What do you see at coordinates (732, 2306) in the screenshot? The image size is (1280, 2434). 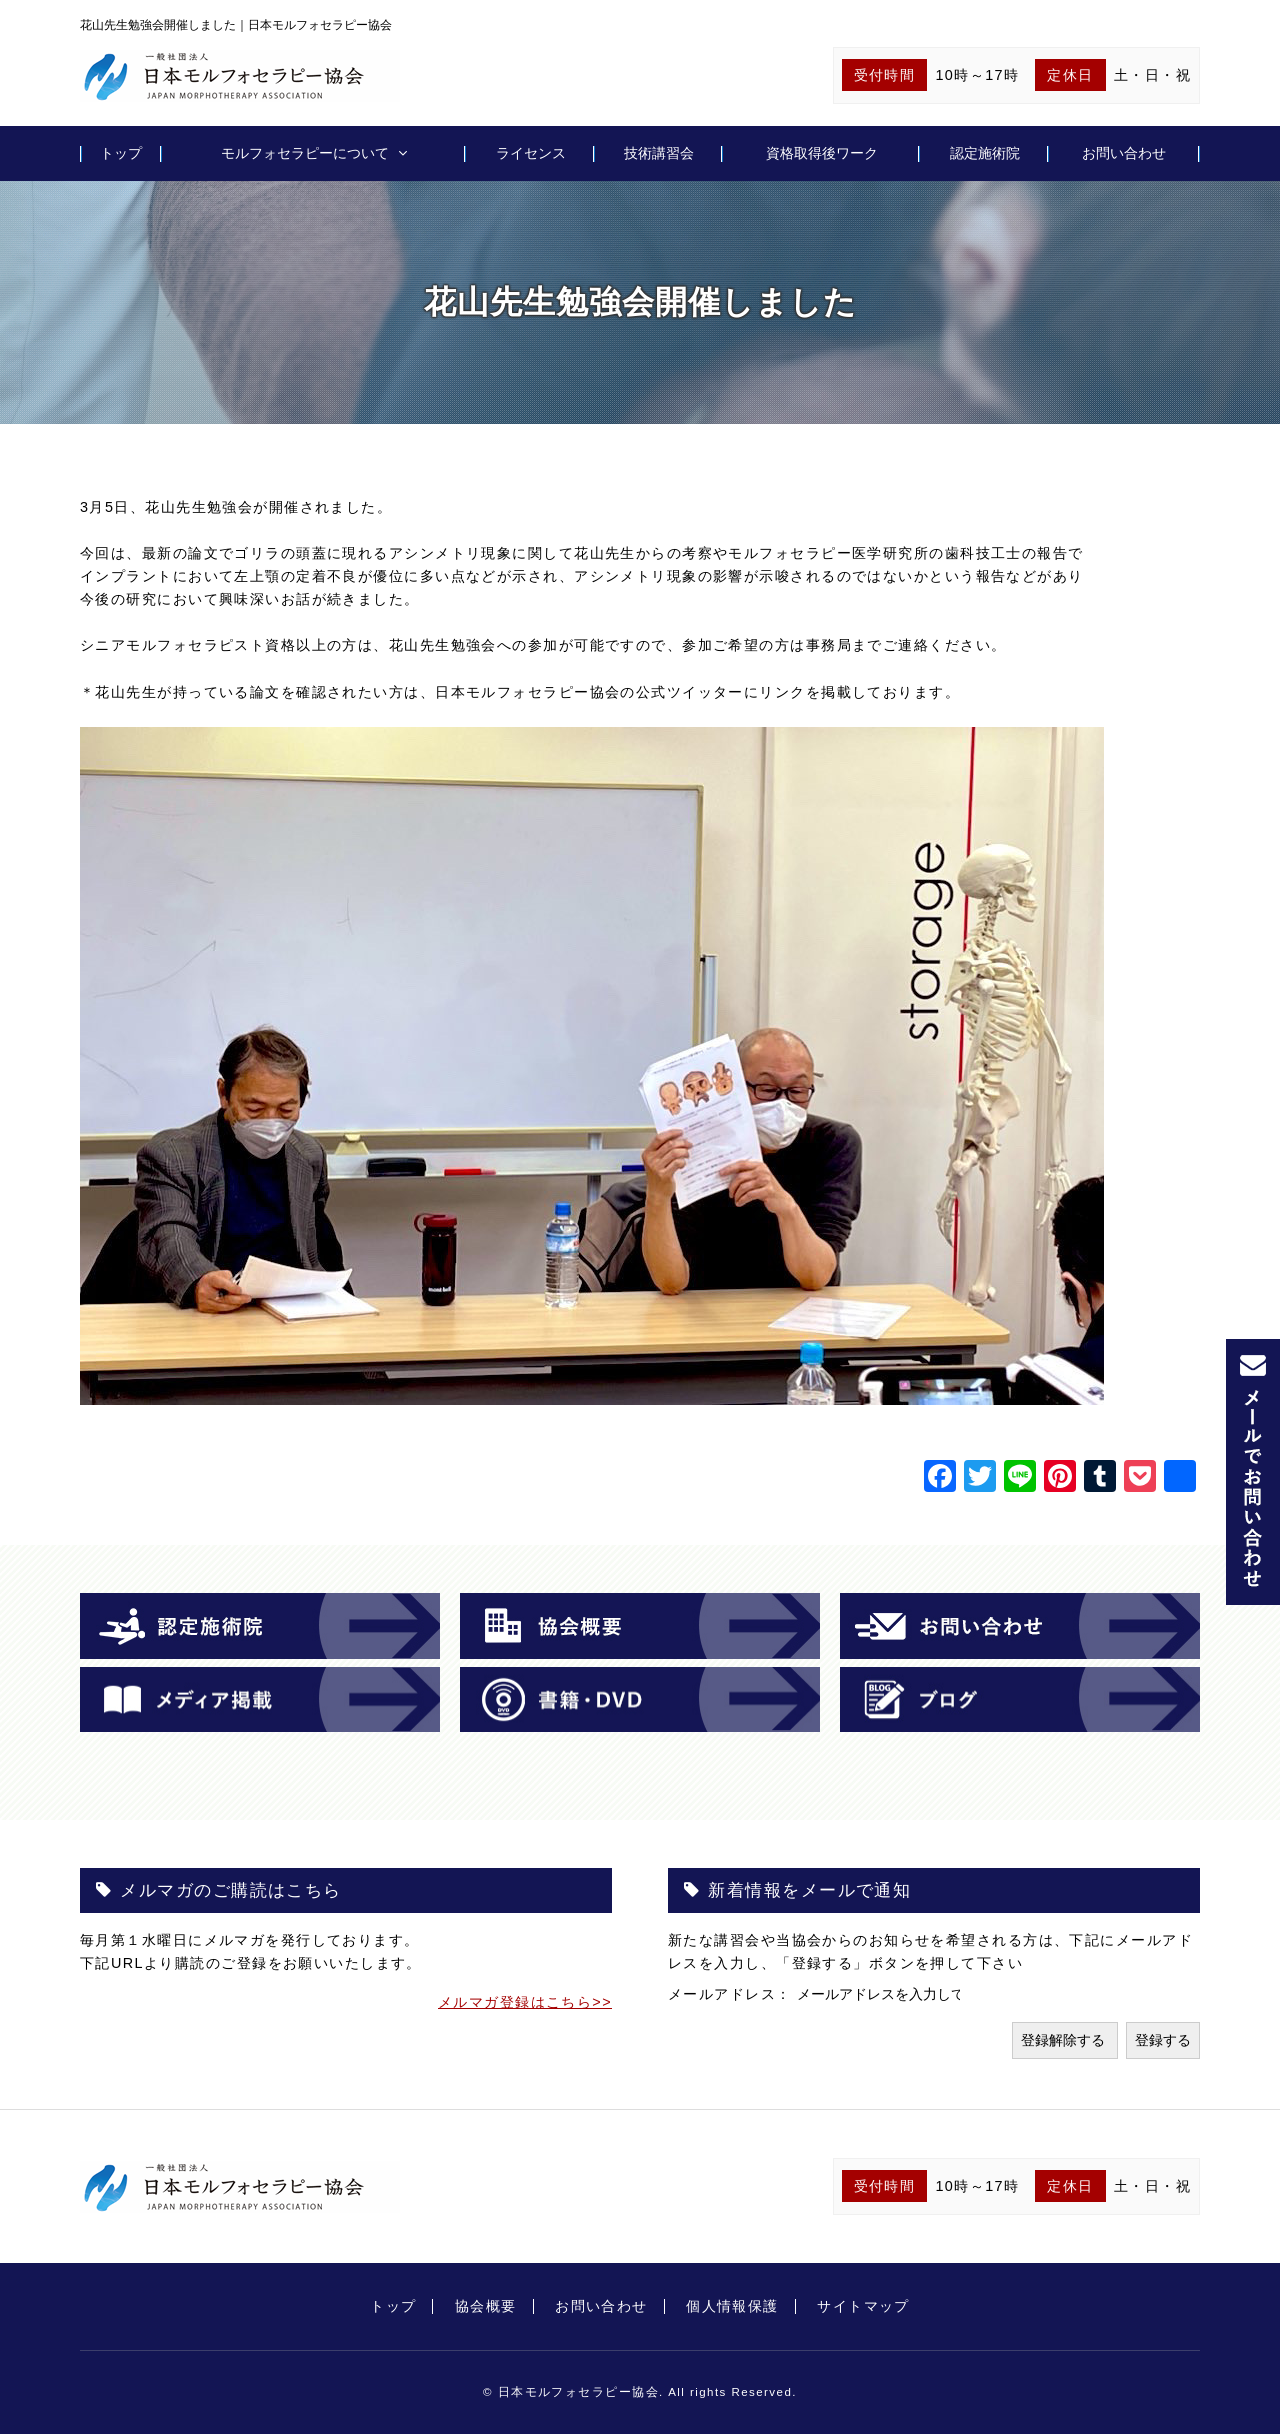 I see `個人情報保護` at bounding box center [732, 2306].